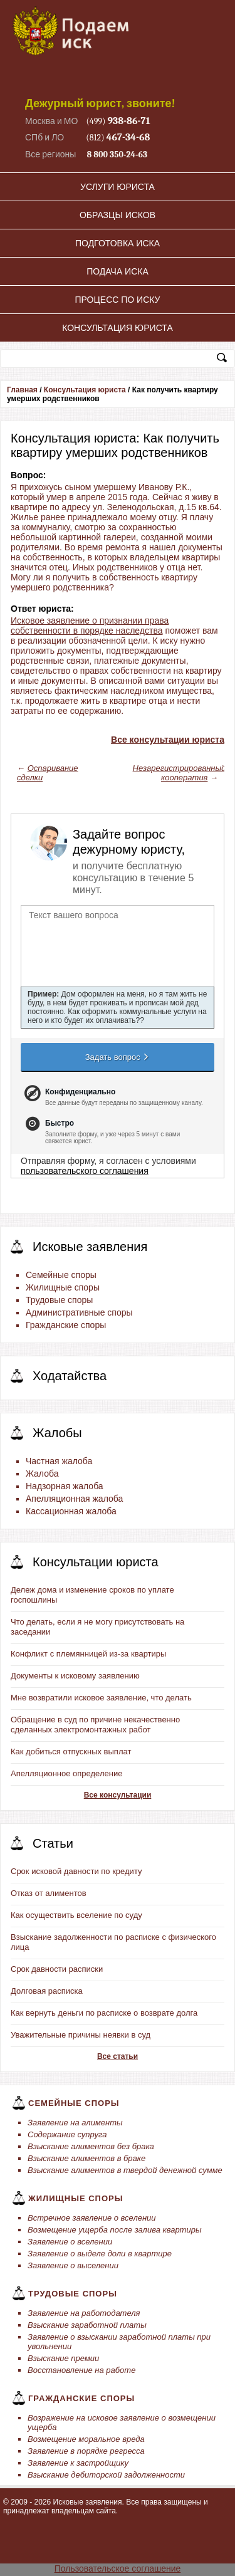 The height and width of the screenshot is (2576, 235). What do you see at coordinates (117, 2056) in the screenshot?
I see `Все статьи` at bounding box center [117, 2056].